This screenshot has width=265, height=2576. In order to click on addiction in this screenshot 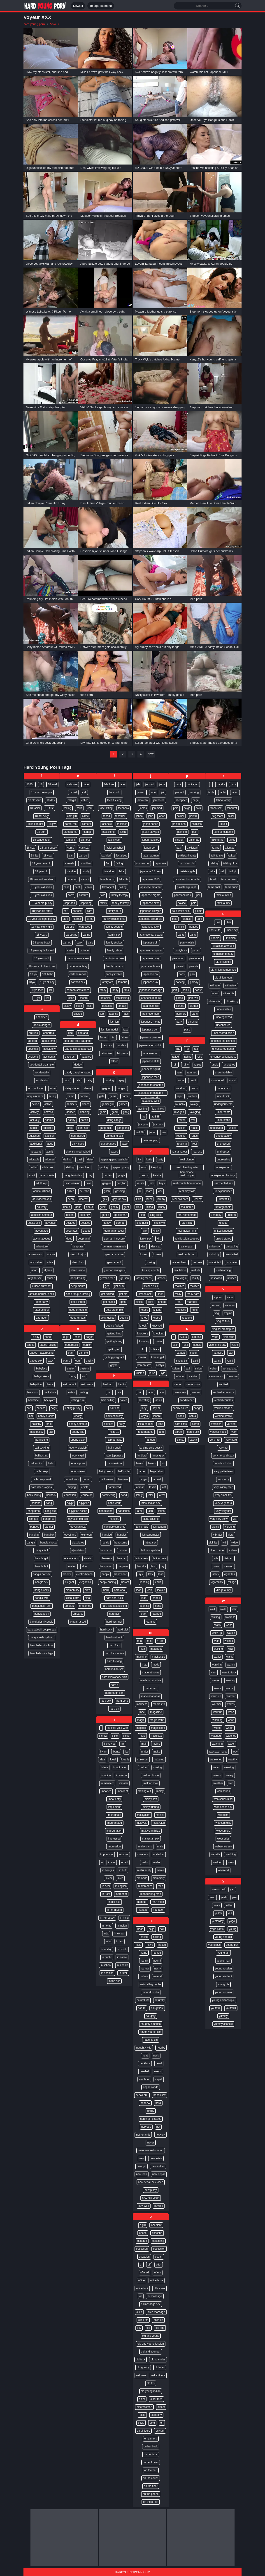, I will do `click(34, 1135)`.